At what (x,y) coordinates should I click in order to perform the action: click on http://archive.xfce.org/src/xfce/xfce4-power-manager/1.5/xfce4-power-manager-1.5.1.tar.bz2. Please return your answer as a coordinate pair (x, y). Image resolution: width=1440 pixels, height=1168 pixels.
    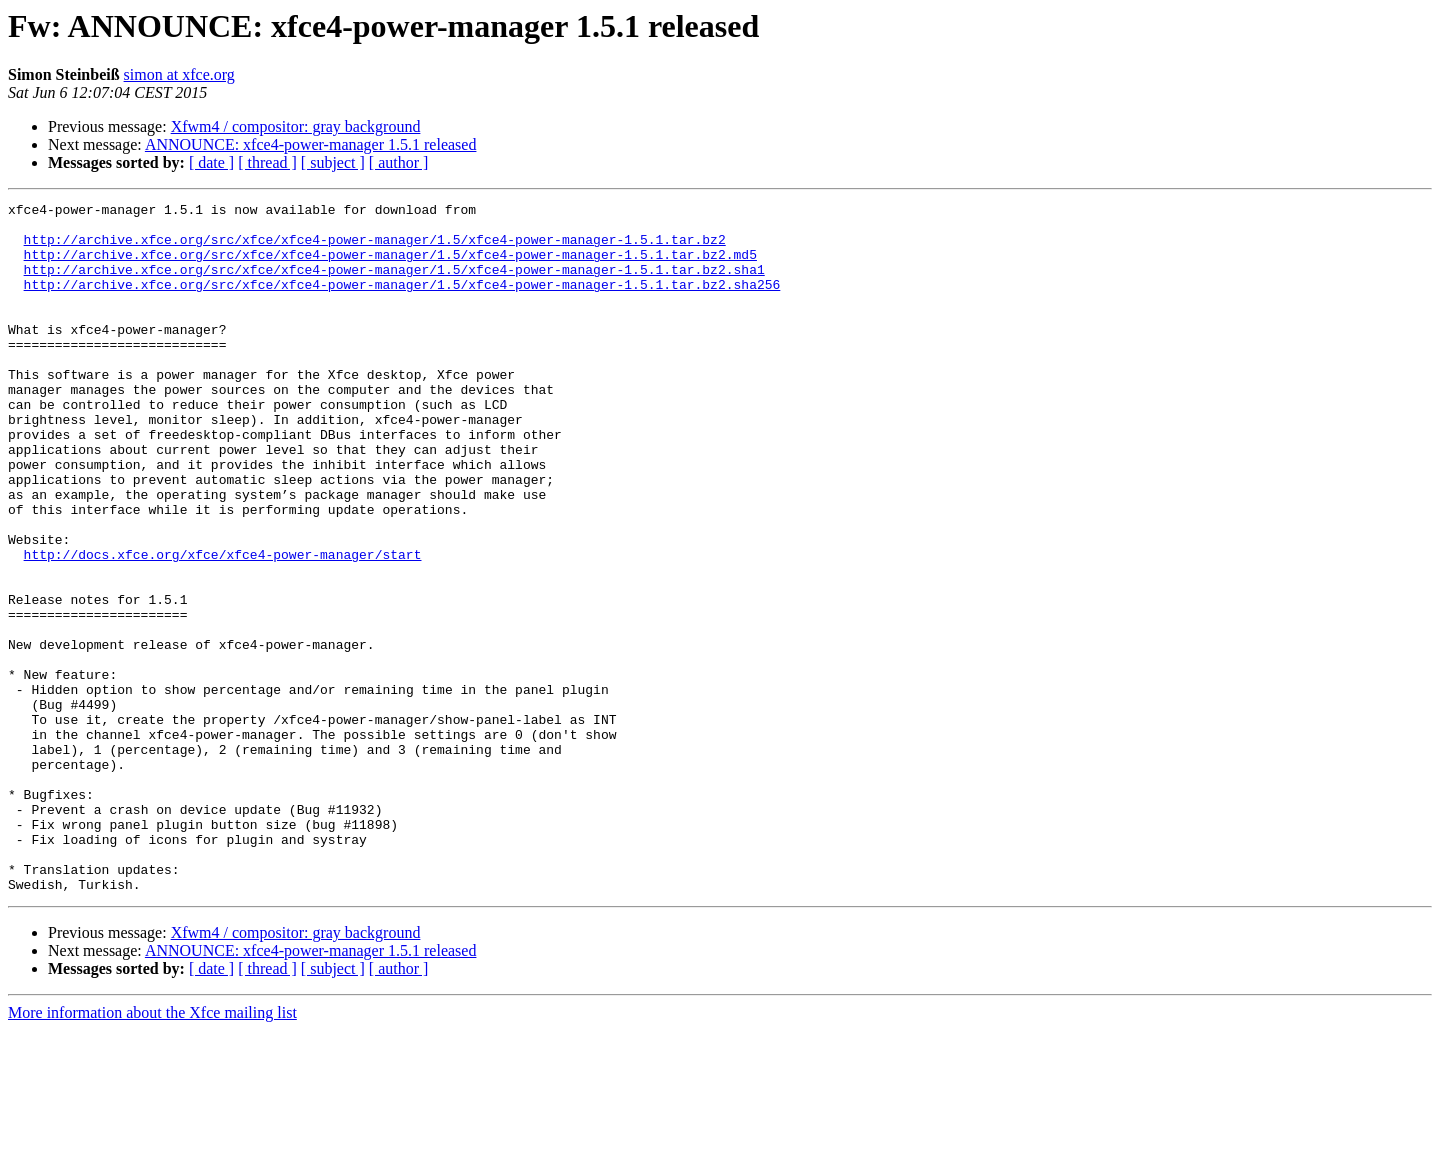
    Looking at the image, I should click on (375, 248).